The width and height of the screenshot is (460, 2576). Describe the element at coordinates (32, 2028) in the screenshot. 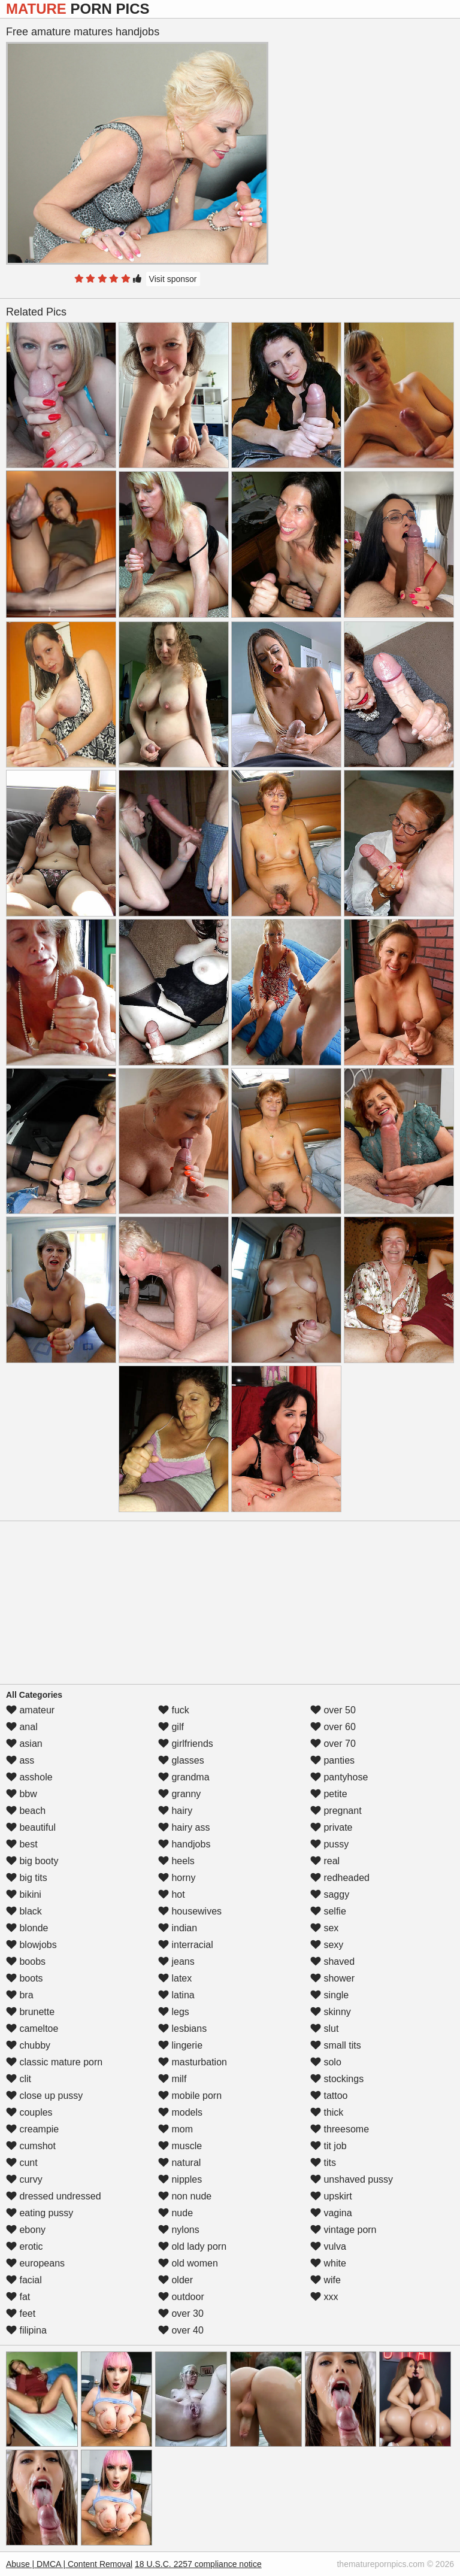

I see `cameltoe` at that location.